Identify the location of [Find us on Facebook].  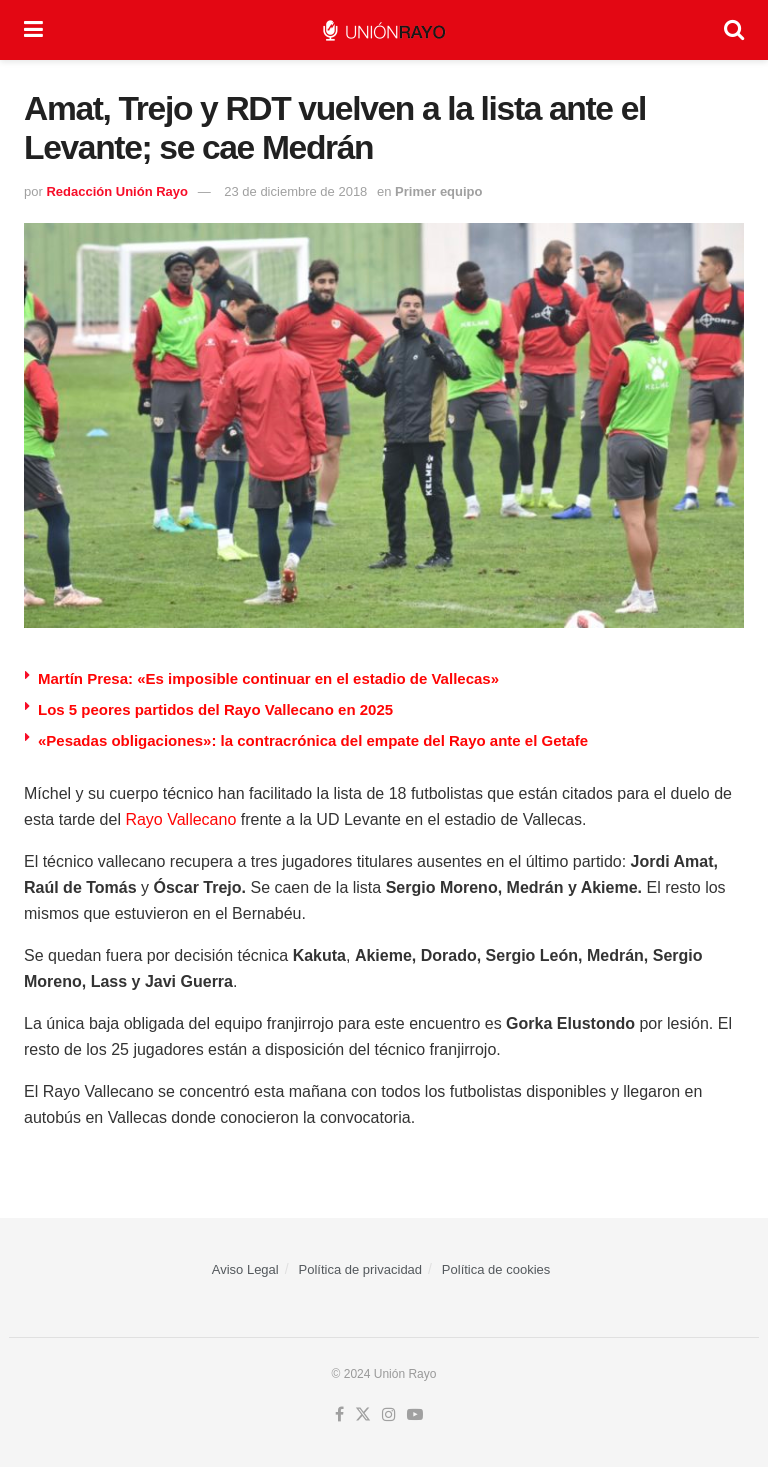
(339, 1415).